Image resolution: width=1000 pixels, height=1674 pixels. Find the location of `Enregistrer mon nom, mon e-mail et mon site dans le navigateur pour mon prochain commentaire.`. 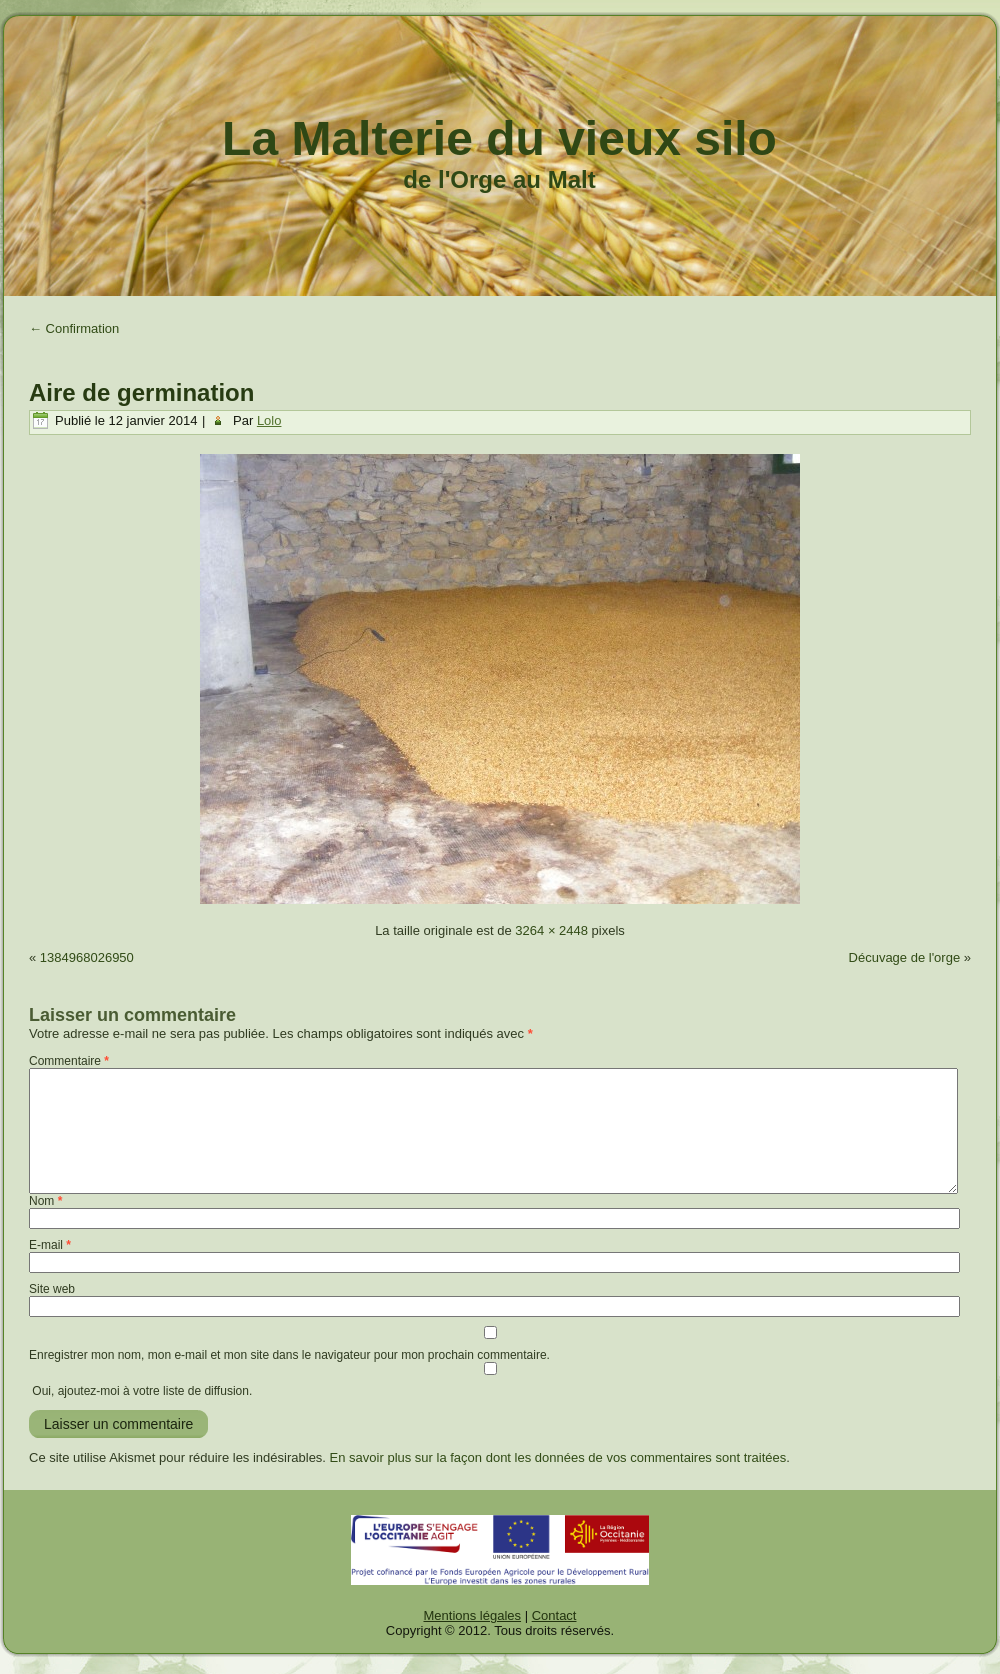

Enregistrer mon nom, mon e-mail et mon site dans le navigateur pour mon prochain commentaire. is located at coordinates (289, 1355).